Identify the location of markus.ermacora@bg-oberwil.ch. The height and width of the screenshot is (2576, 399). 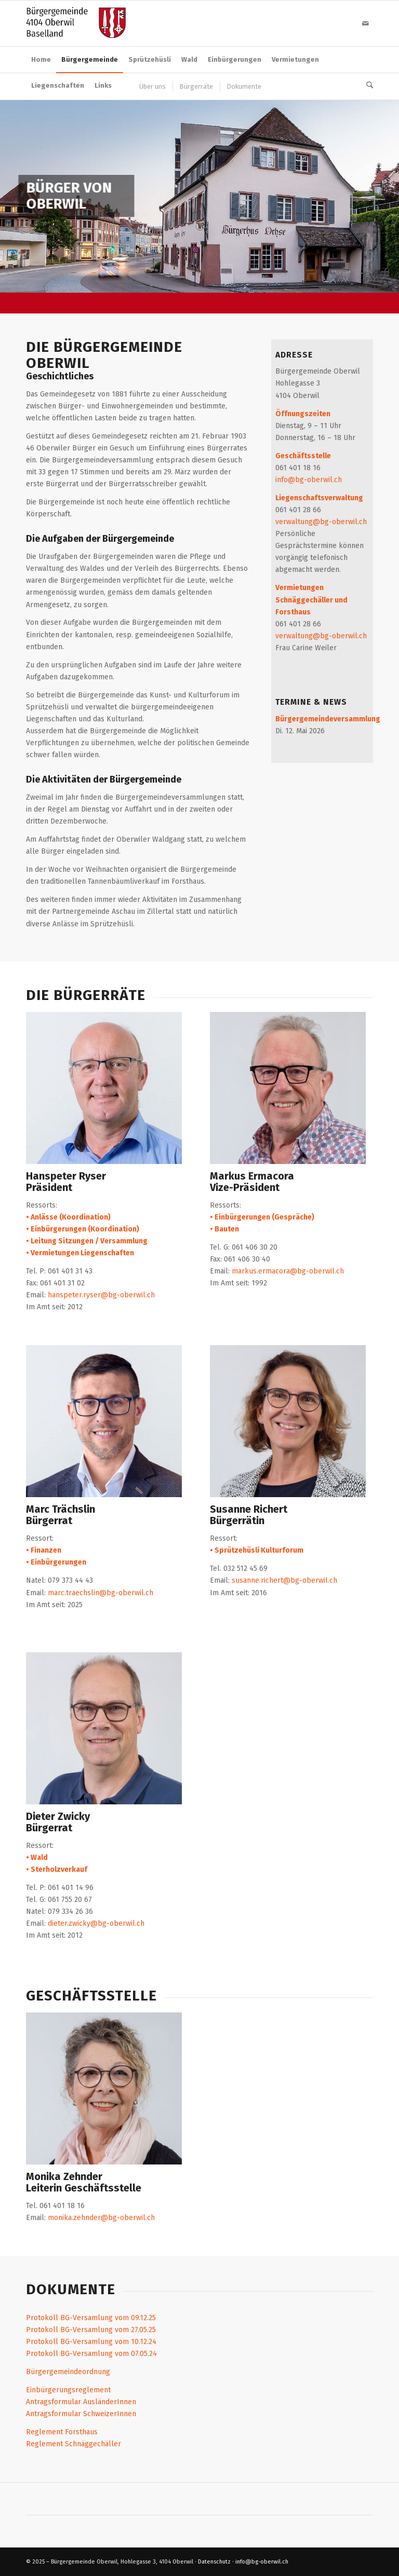
(288, 1271).